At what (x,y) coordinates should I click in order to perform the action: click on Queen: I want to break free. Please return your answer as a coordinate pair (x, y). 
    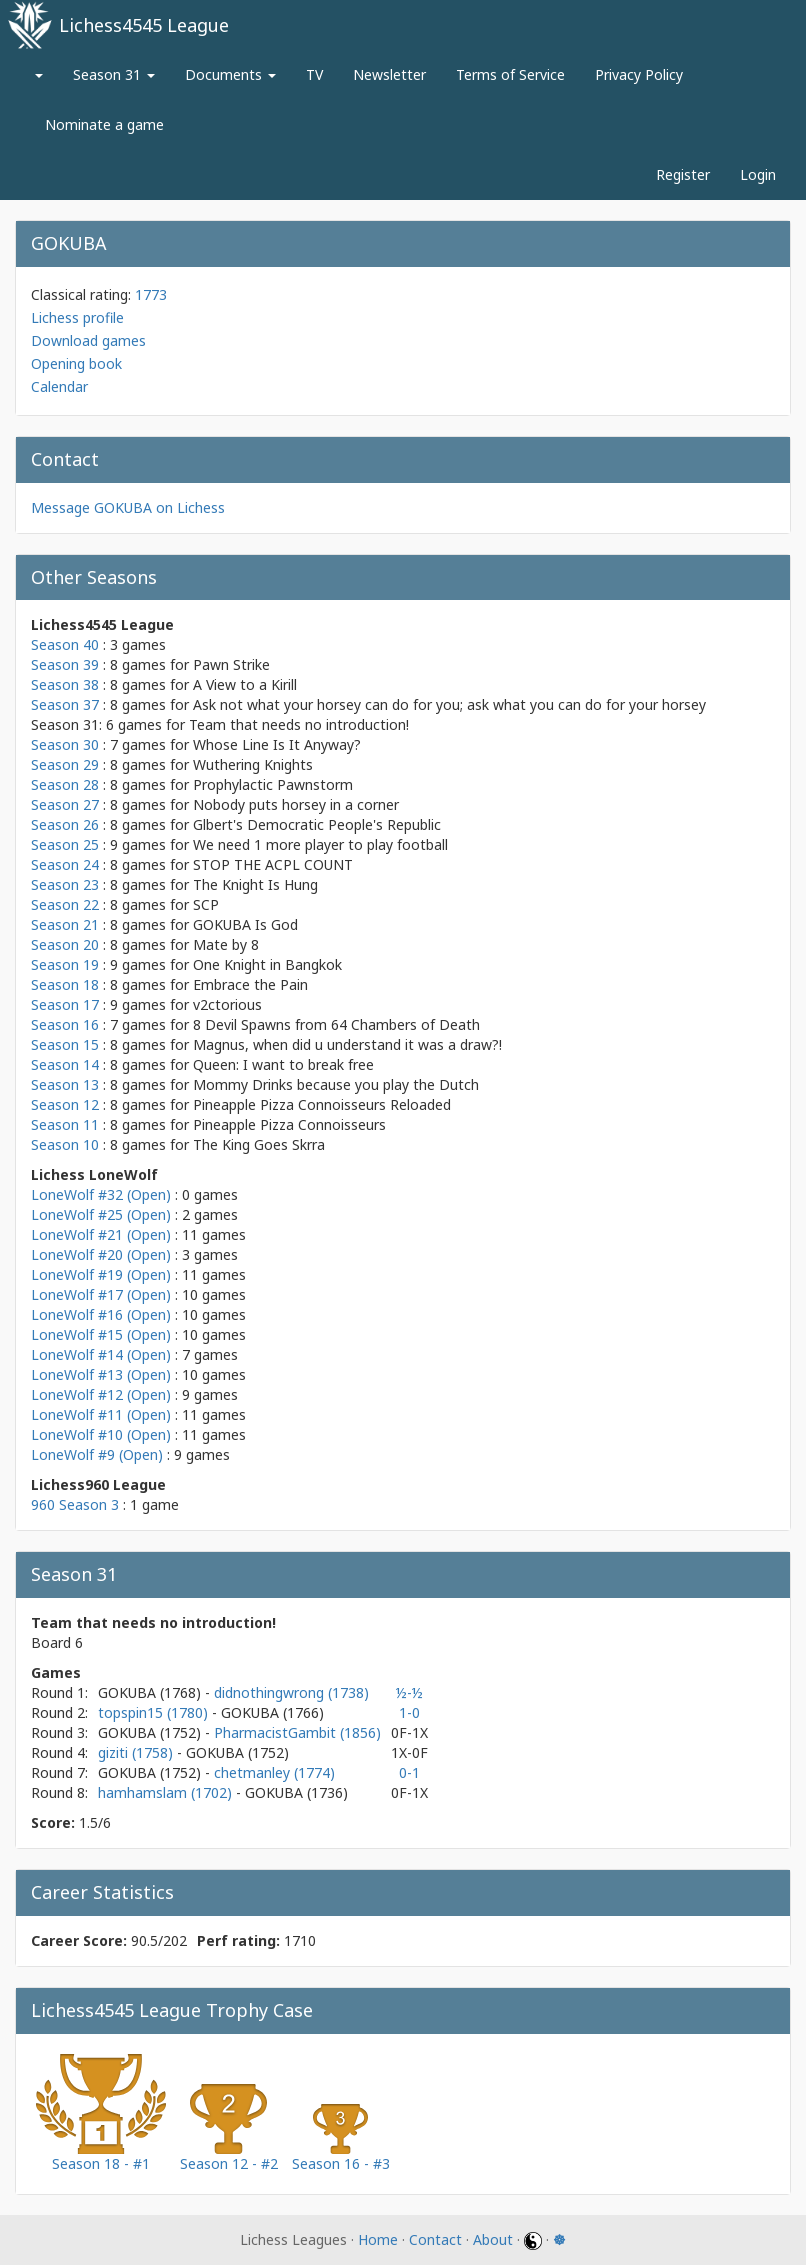
    Looking at the image, I should click on (283, 1064).